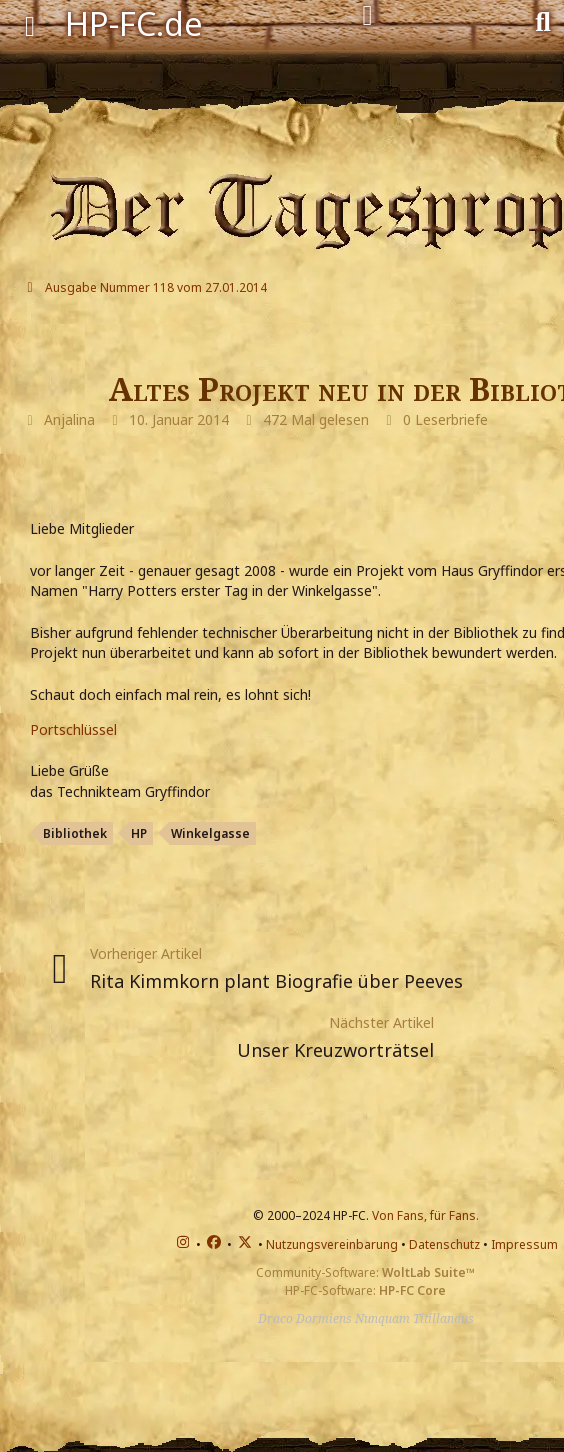  I want to click on Bibliothek, so click(75, 833).